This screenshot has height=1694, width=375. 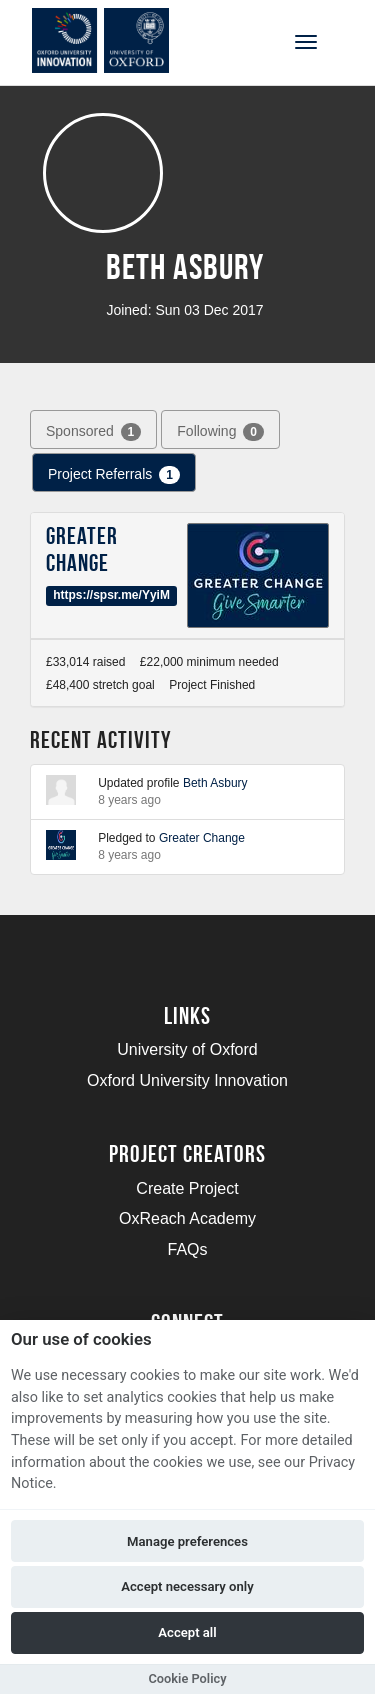 I want to click on University of Oxford, so click(x=187, y=1049).